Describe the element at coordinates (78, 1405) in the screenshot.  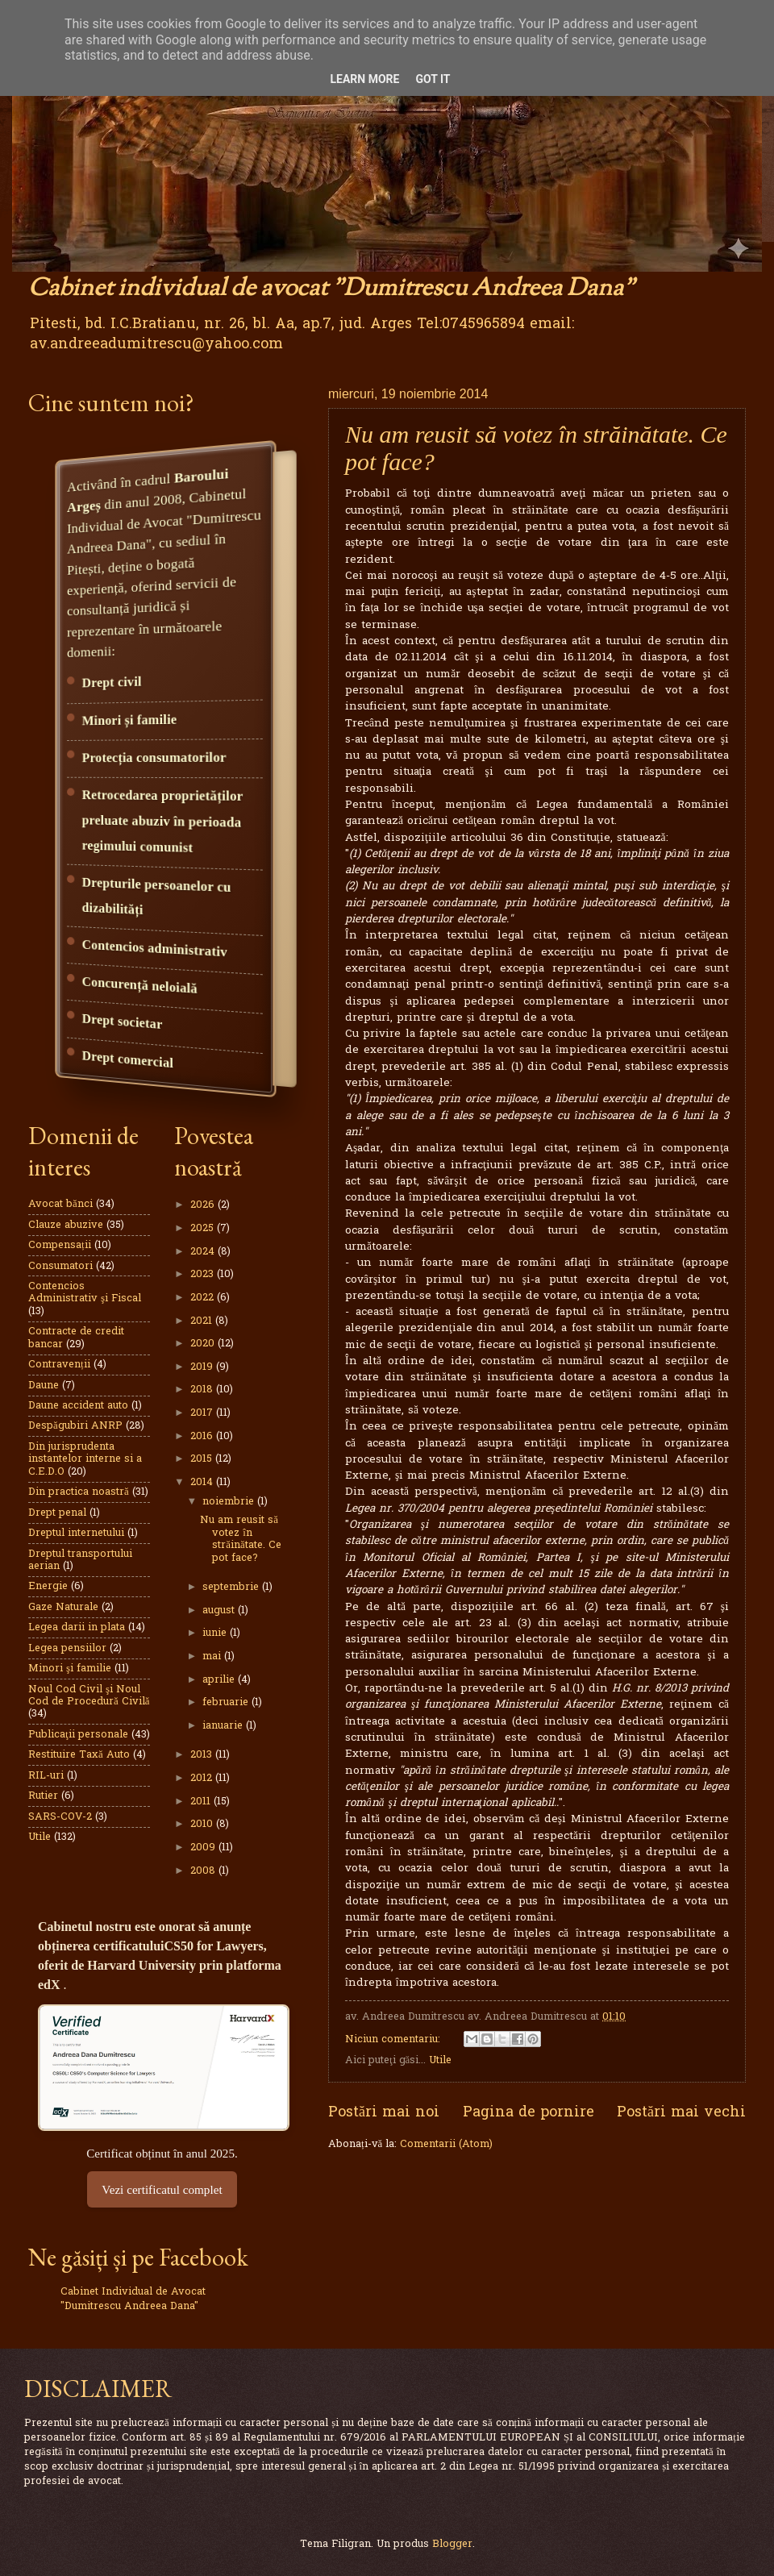
I see `Daune accident auto` at that location.